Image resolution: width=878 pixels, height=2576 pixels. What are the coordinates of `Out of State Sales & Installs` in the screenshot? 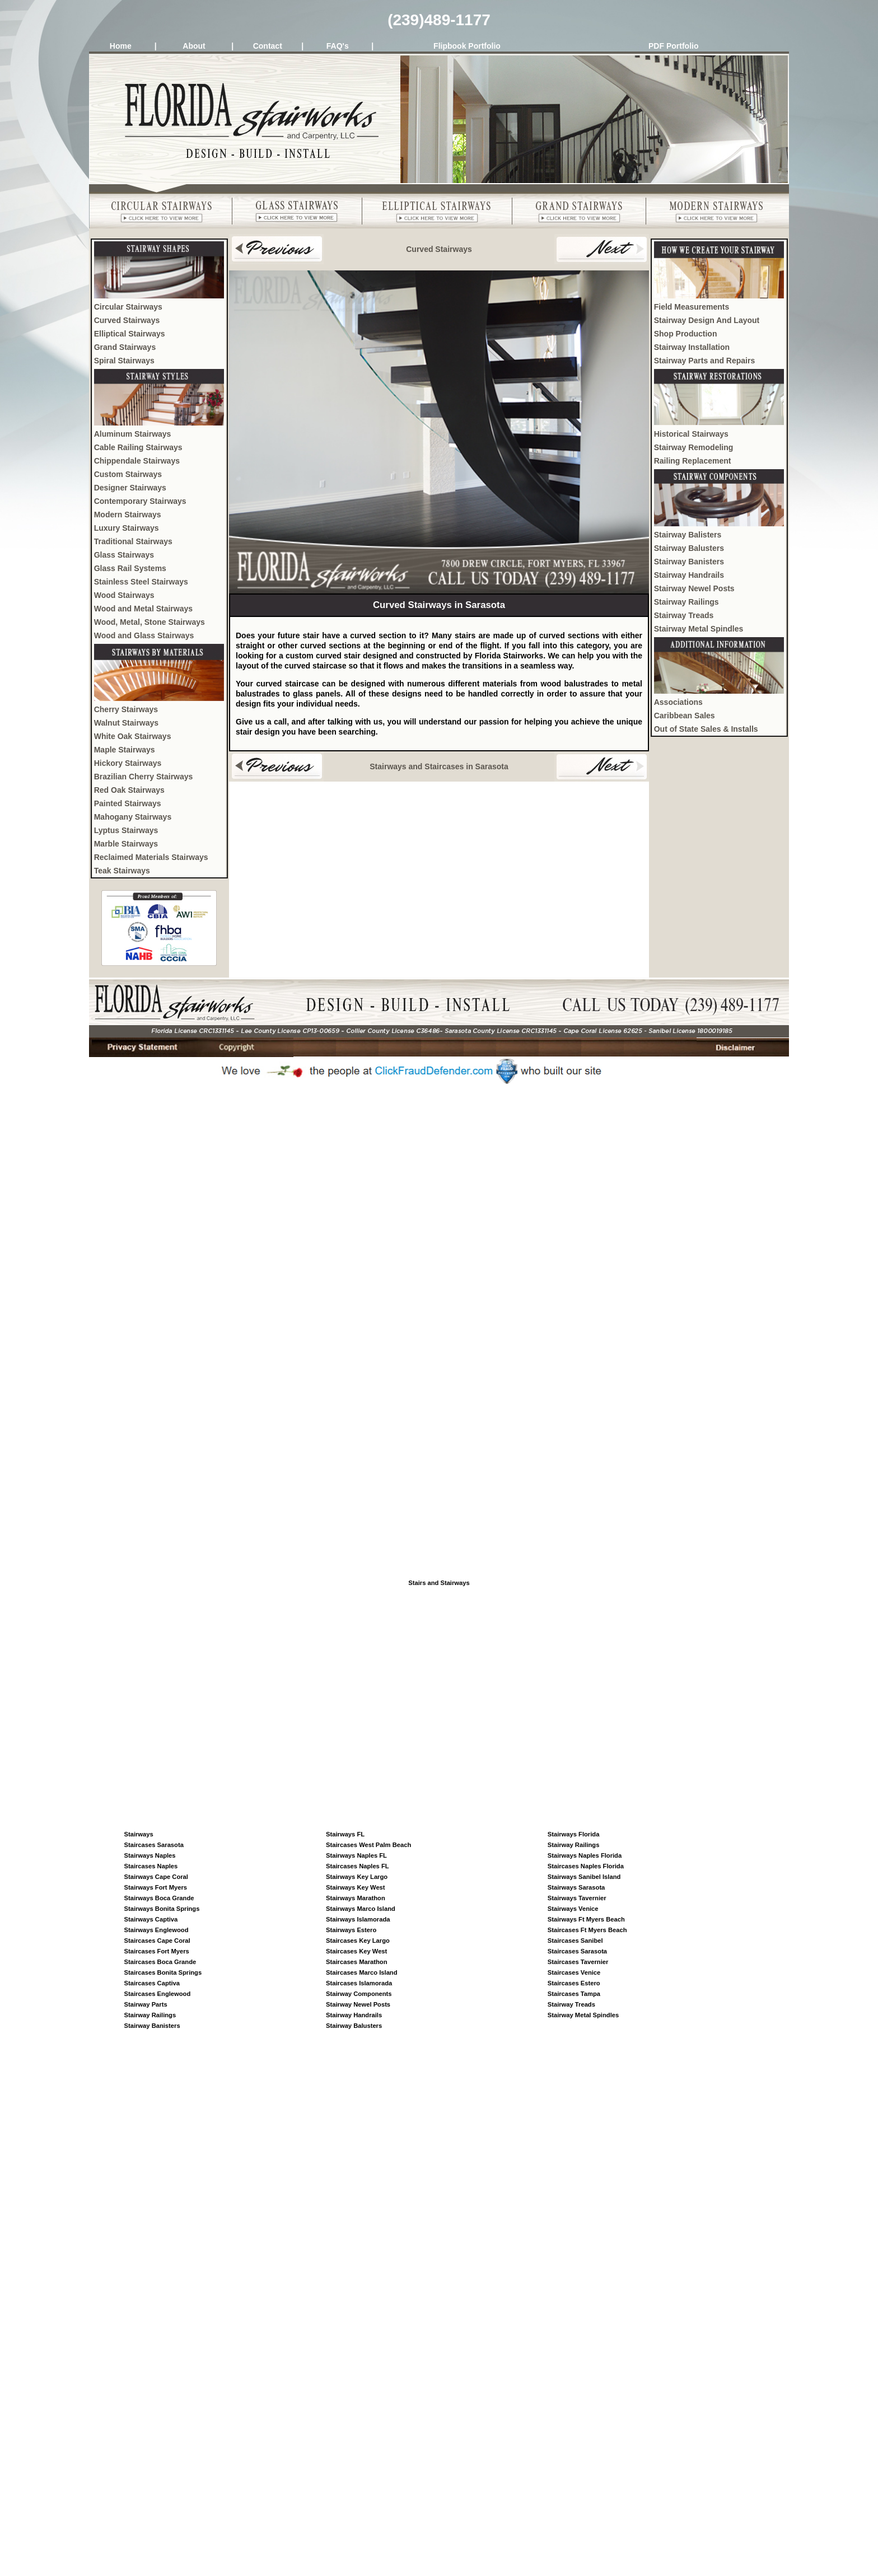 It's located at (706, 728).